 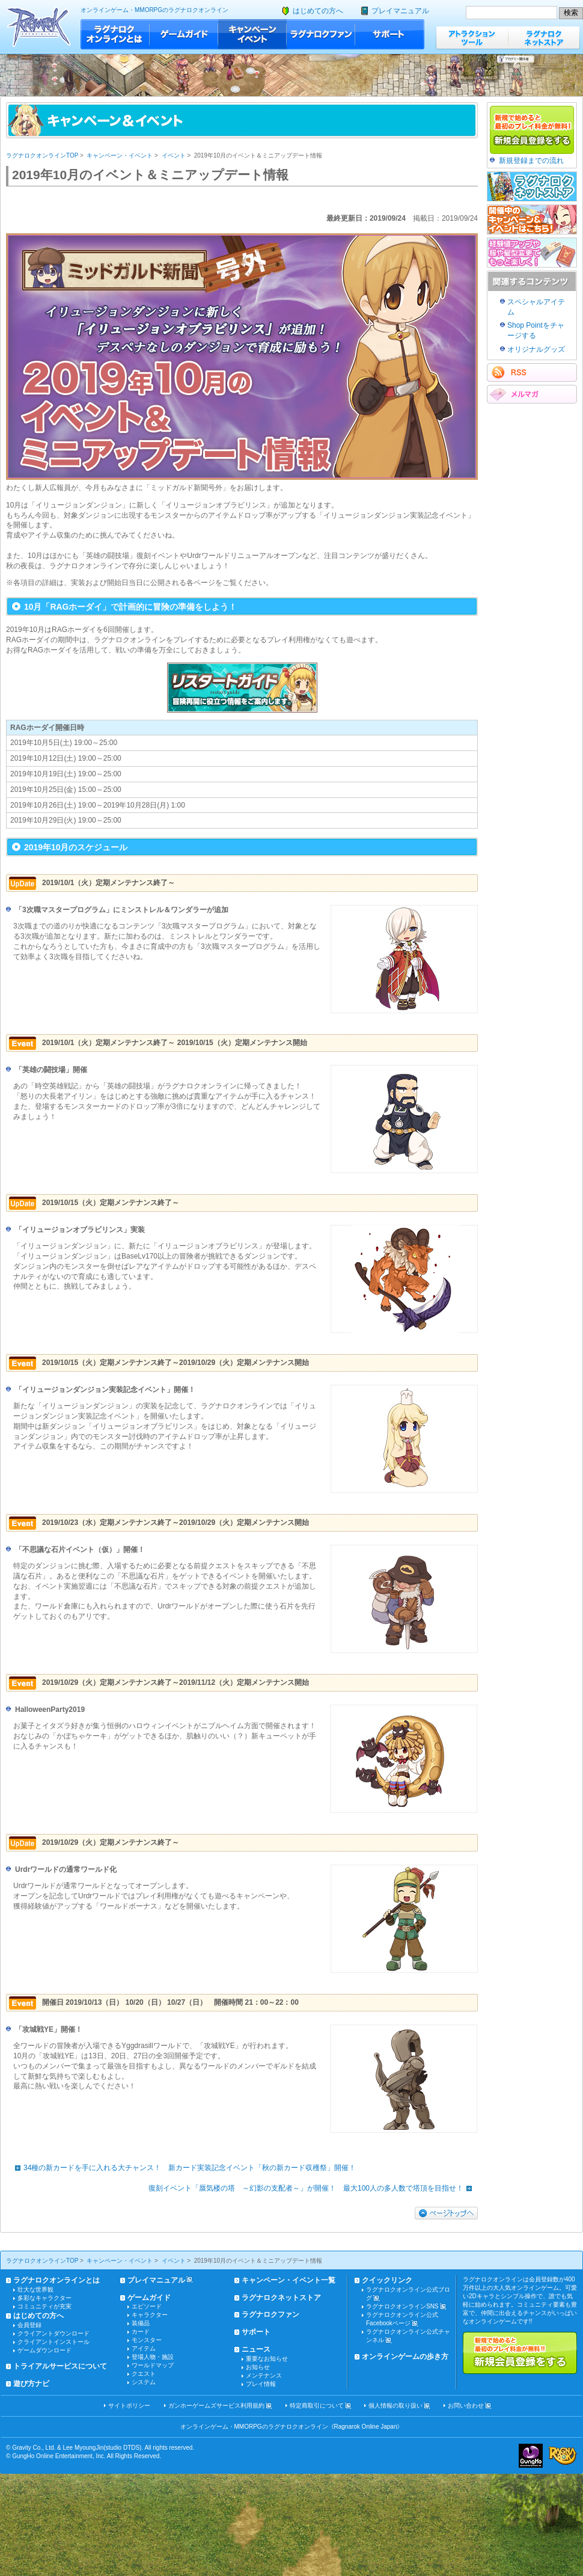 What do you see at coordinates (291, 2426) in the screenshot?
I see `オンラインゲーム・MMORPGのラグナロクオンライン《Ragnarok Online Japan》` at bounding box center [291, 2426].